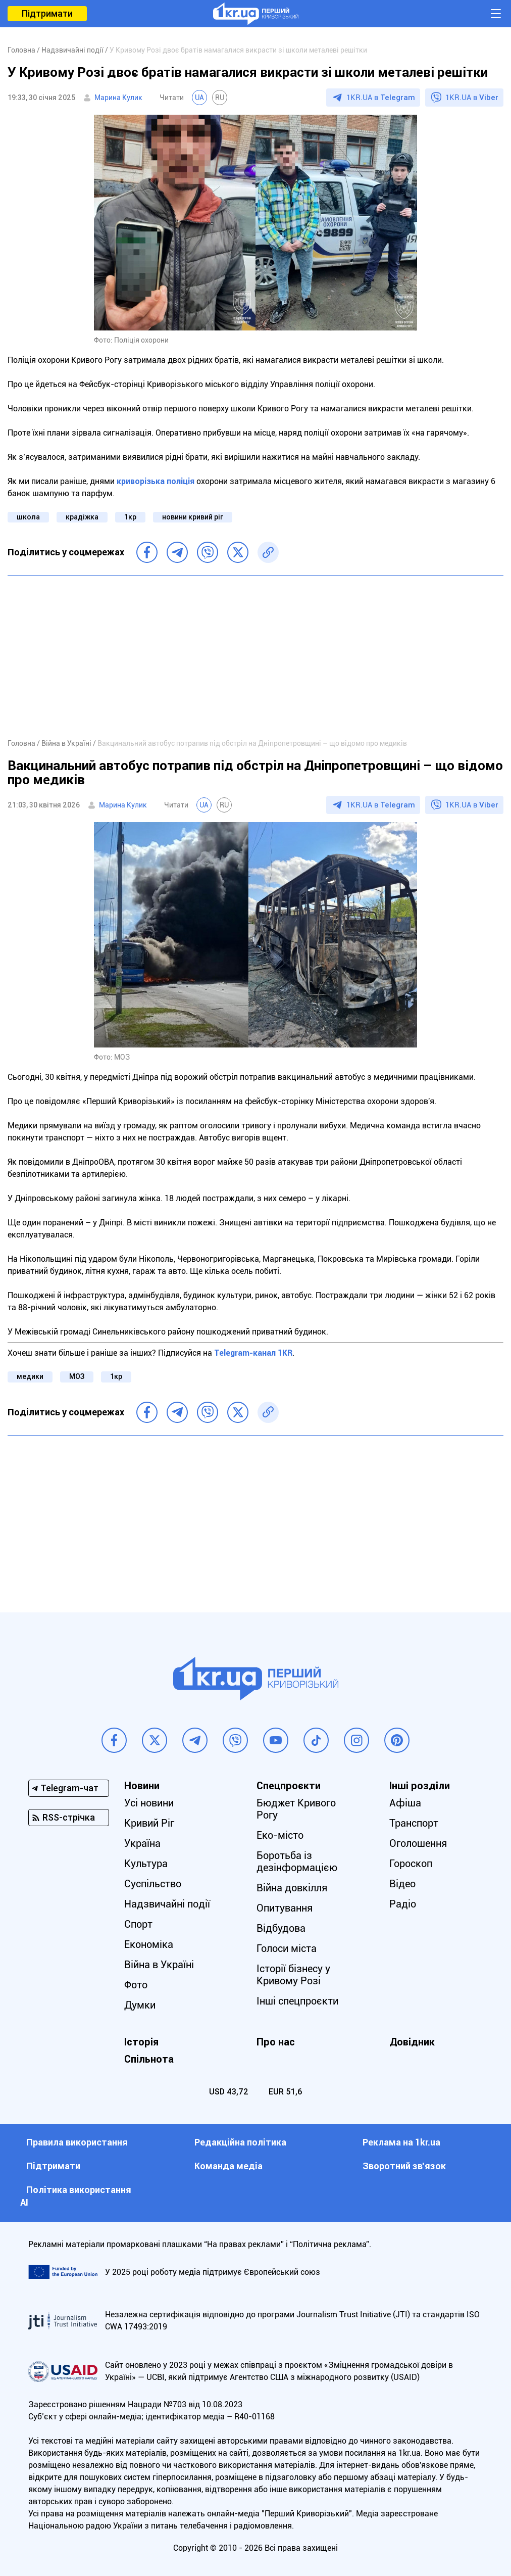 The width and height of the screenshot is (511, 2576). Describe the element at coordinates (413, 1823) in the screenshot. I see `Транспорт` at that location.